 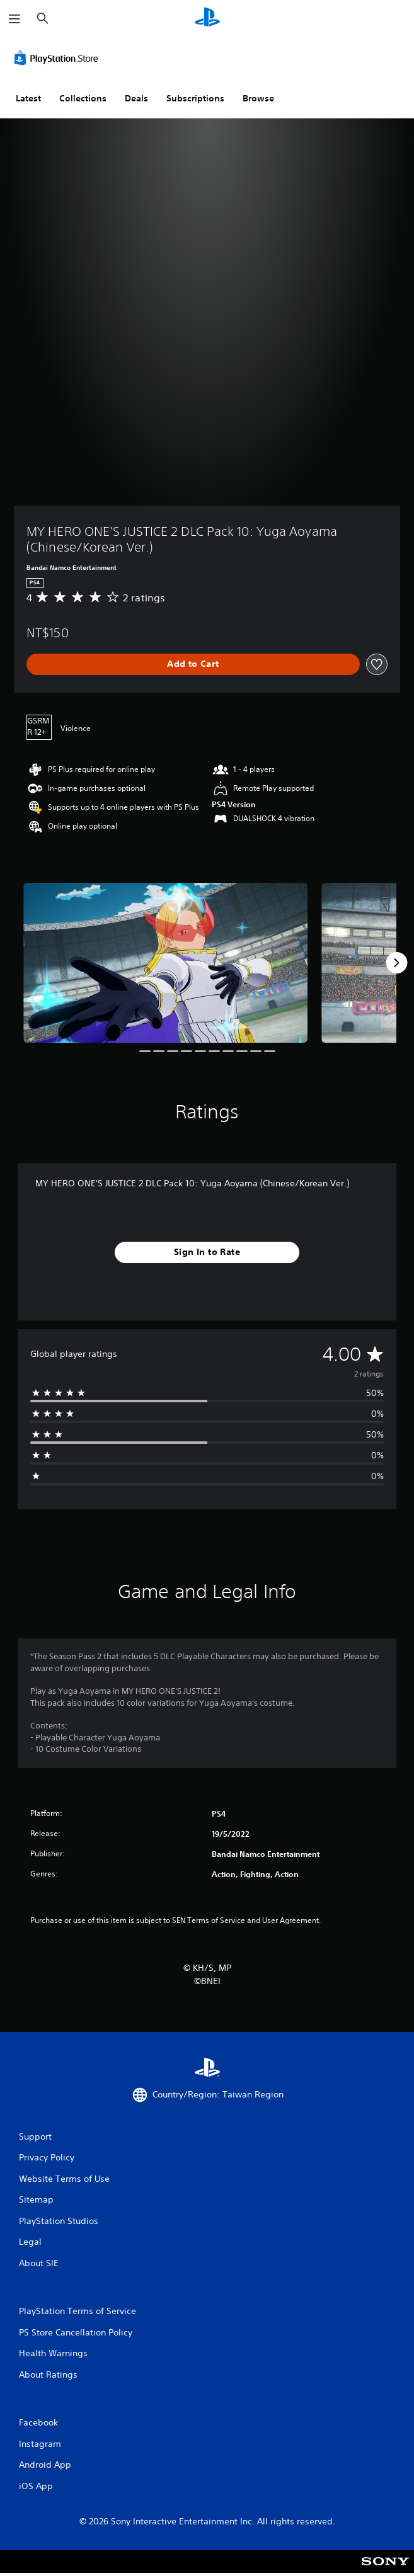 What do you see at coordinates (58, 58) in the screenshot?
I see `[PlayStation Store]` at bounding box center [58, 58].